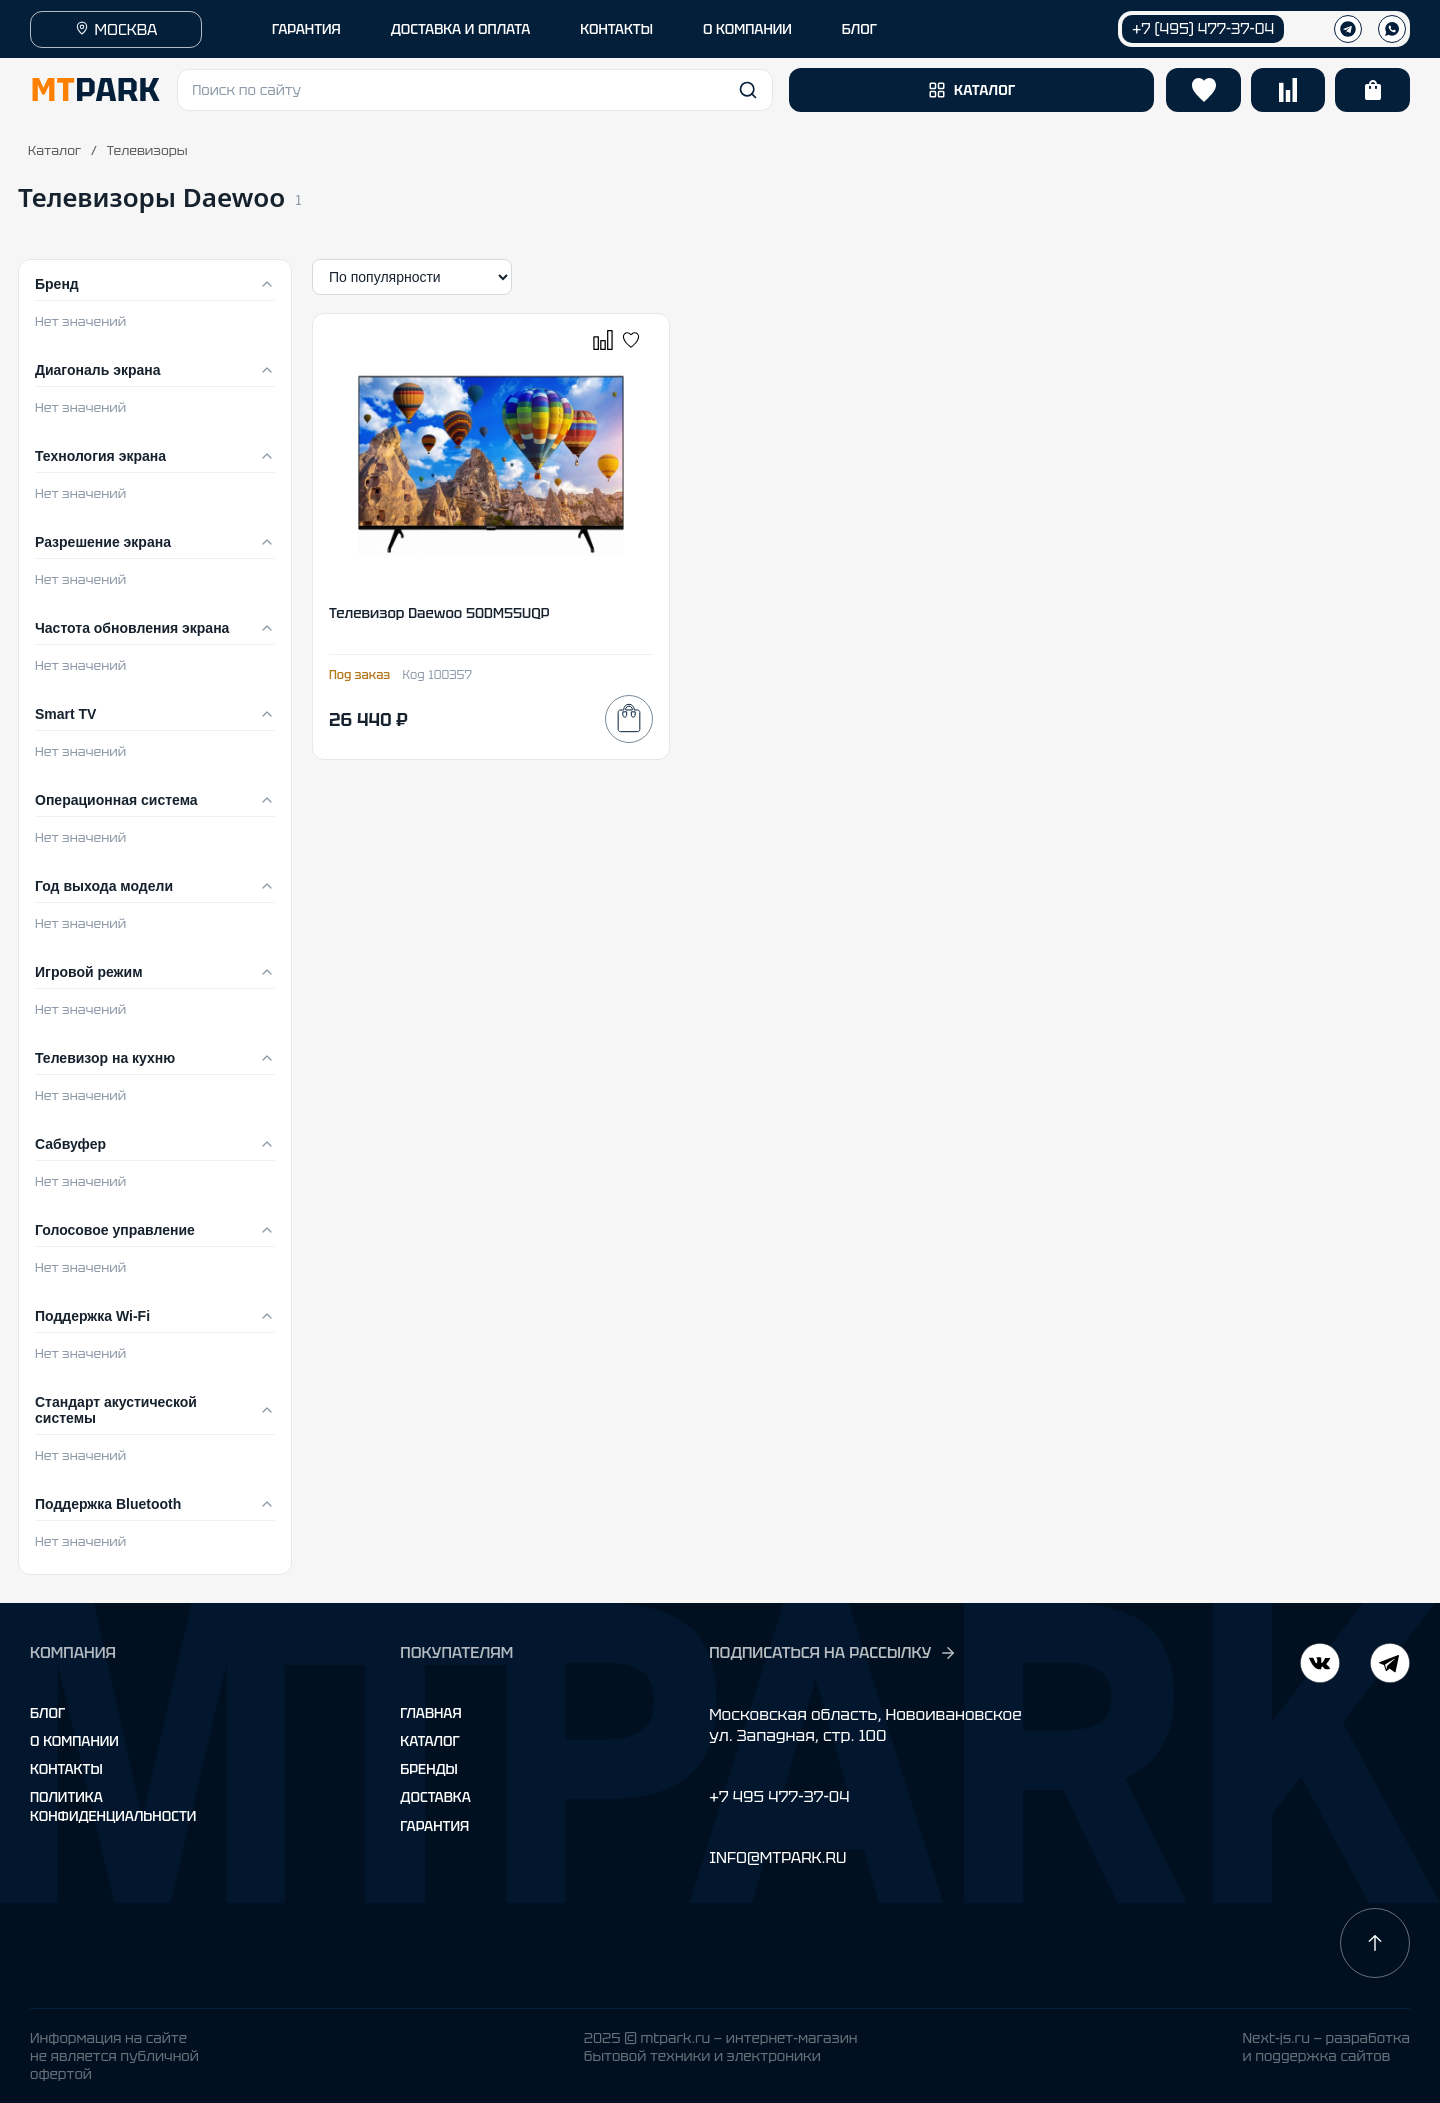 This screenshot has width=1440, height=2103. What do you see at coordinates (616, 29) in the screenshot?
I see `КОНТАКТЫ` at bounding box center [616, 29].